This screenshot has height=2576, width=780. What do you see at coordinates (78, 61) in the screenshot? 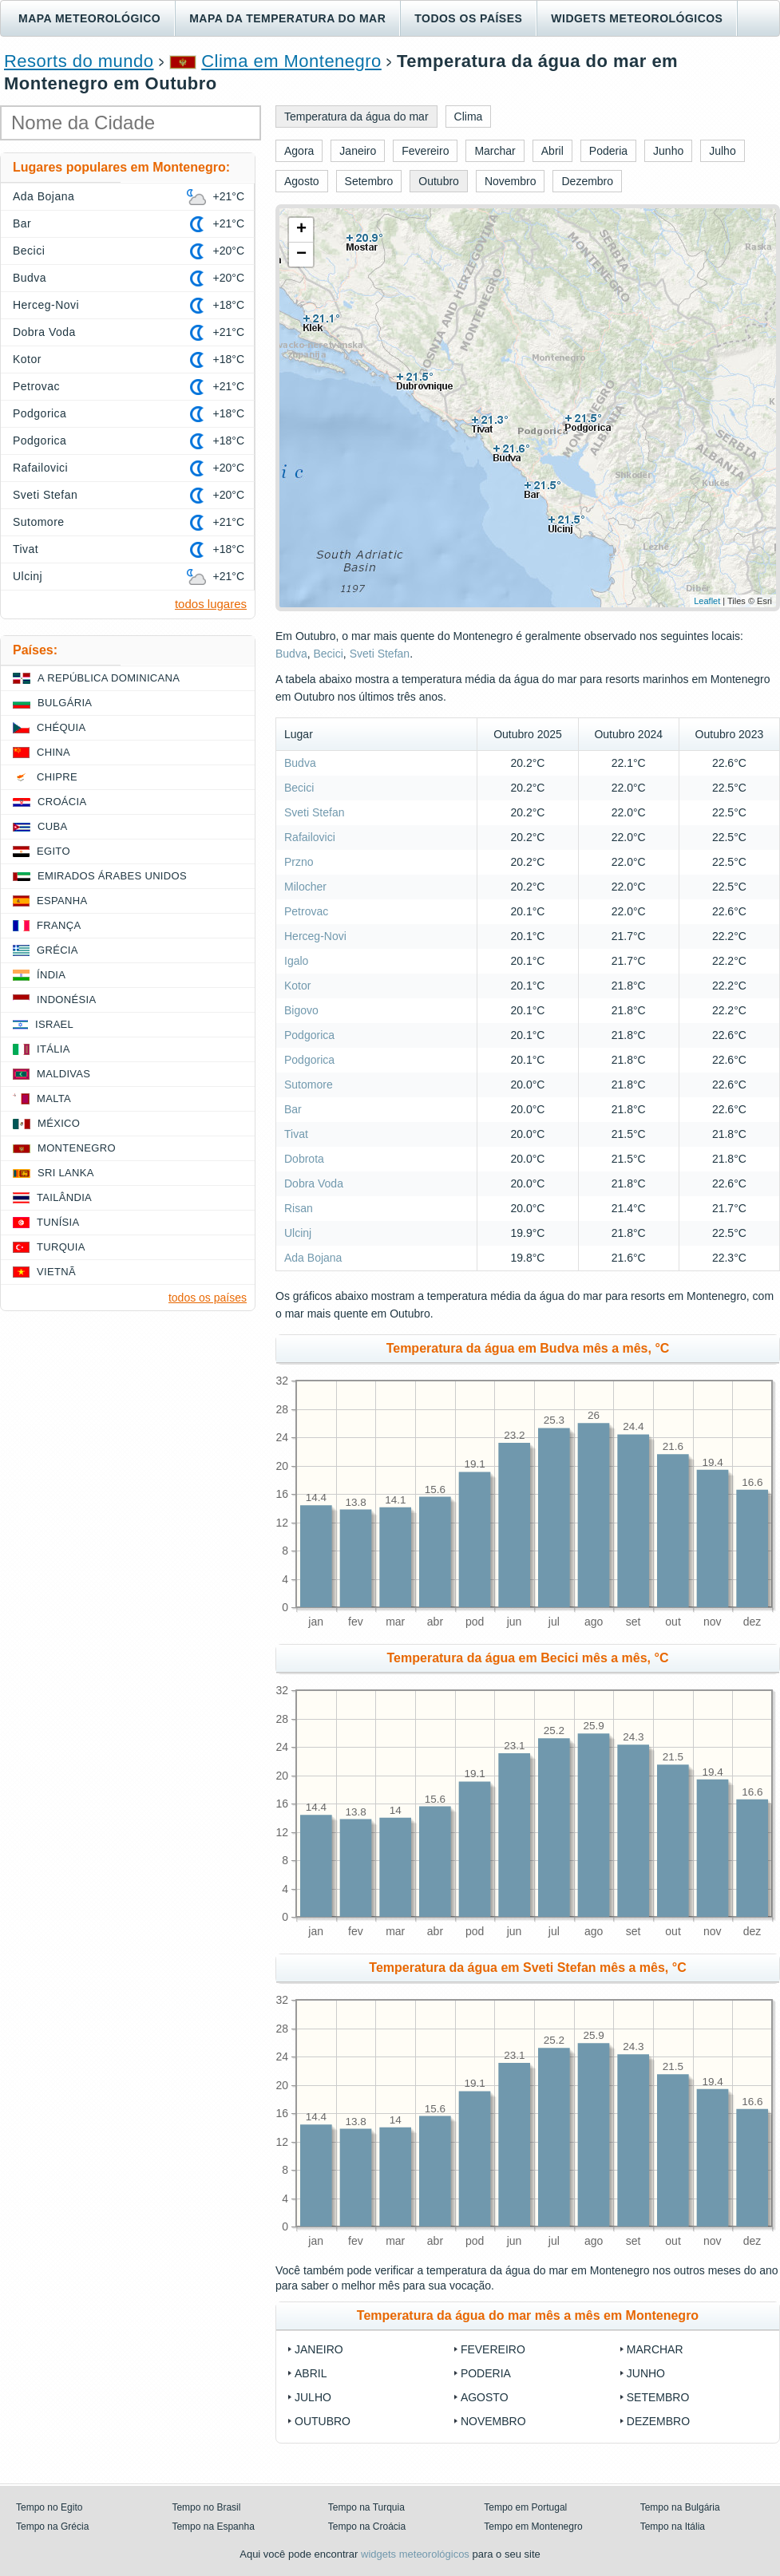
I see `Resorts do mundo` at bounding box center [78, 61].